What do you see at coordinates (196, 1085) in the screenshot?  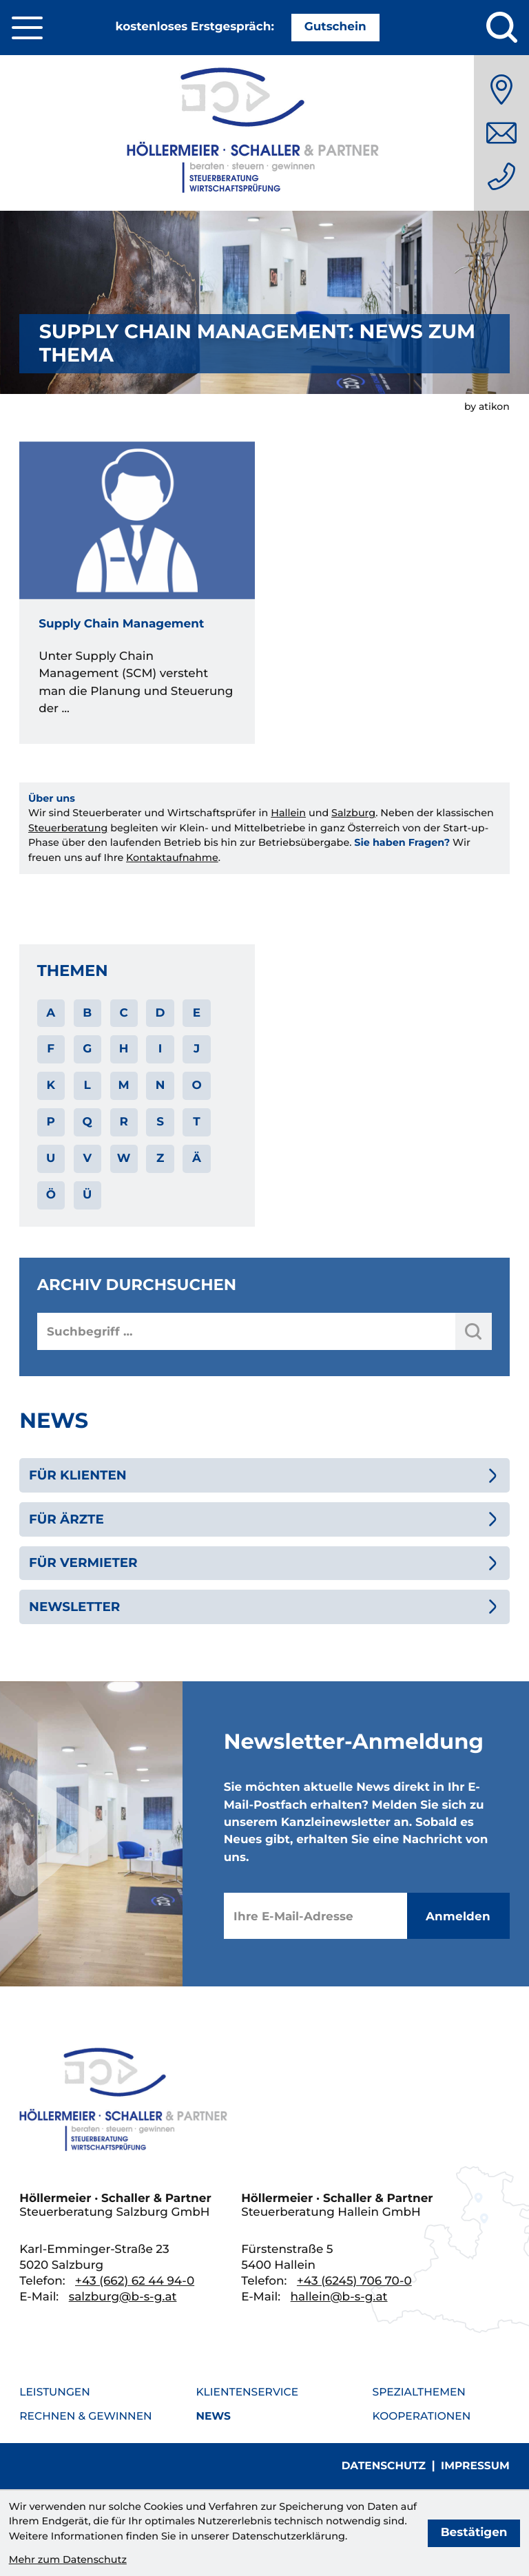 I see `O [Themen zu O]` at bounding box center [196, 1085].